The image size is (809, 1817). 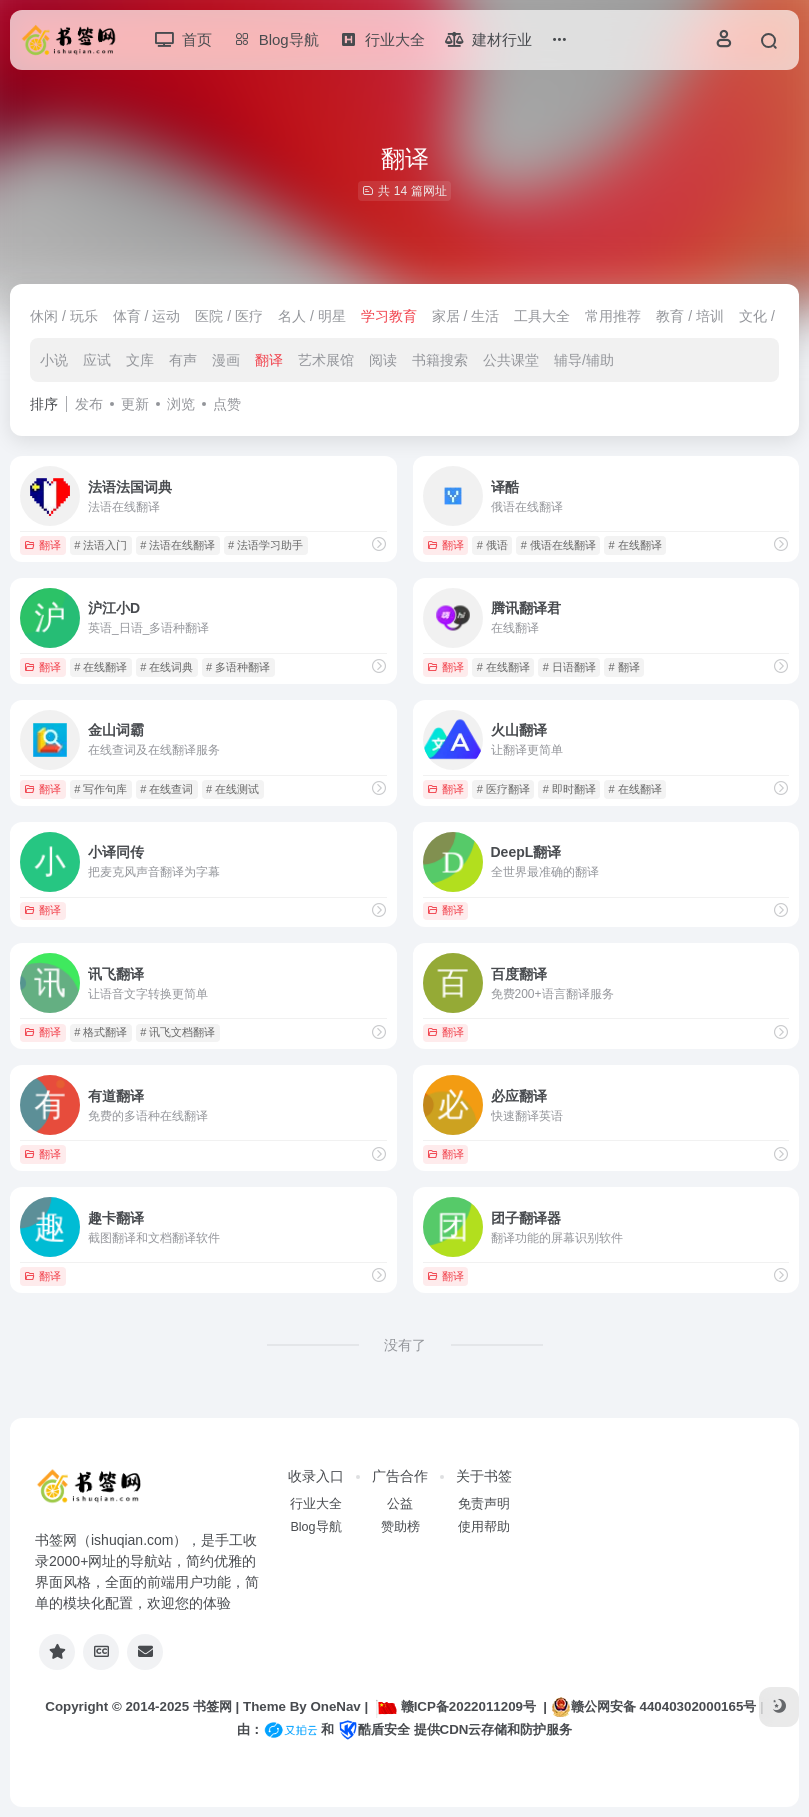 What do you see at coordinates (226, 360) in the screenshot?
I see `漫画` at bounding box center [226, 360].